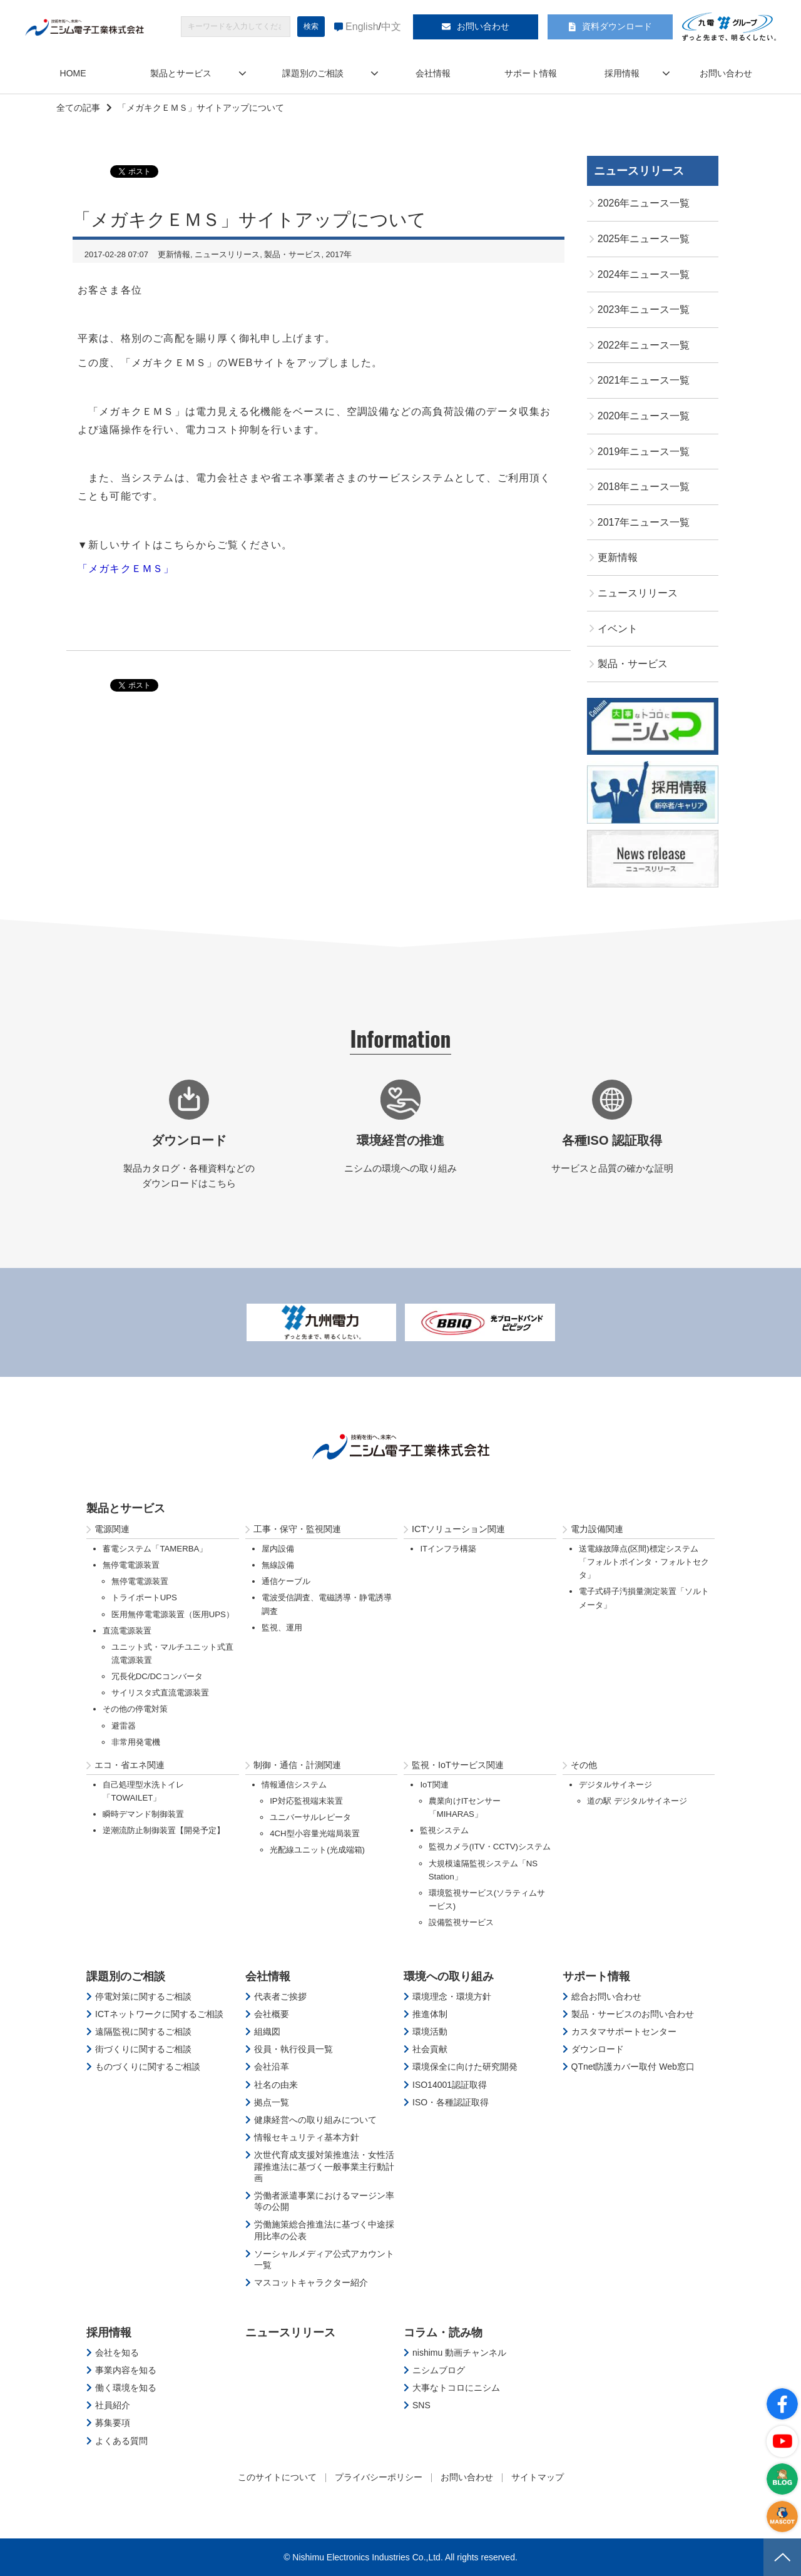 The height and width of the screenshot is (2576, 801). Describe the element at coordinates (297, 1765) in the screenshot. I see `制御・通信・計測関連` at that location.